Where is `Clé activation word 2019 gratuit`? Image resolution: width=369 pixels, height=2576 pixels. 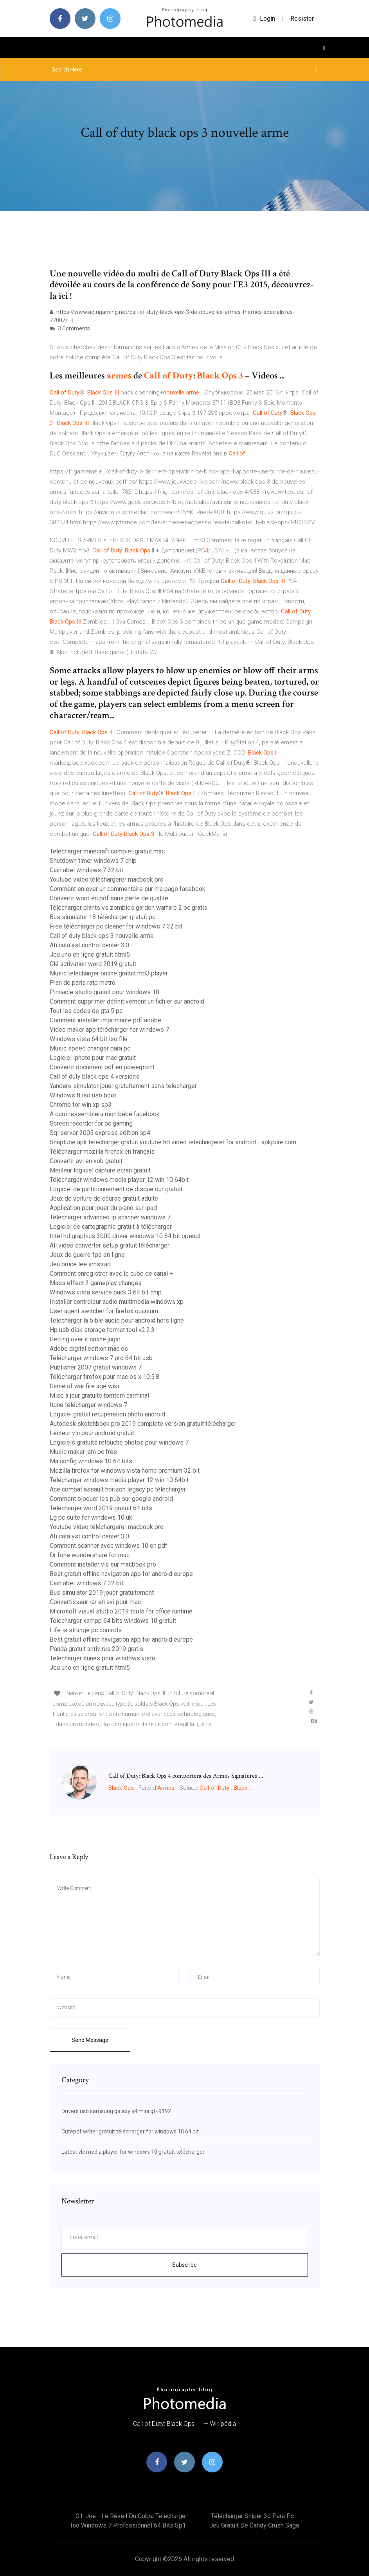
Clé activation word 2019 gratuit is located at coordinates (93, 964).